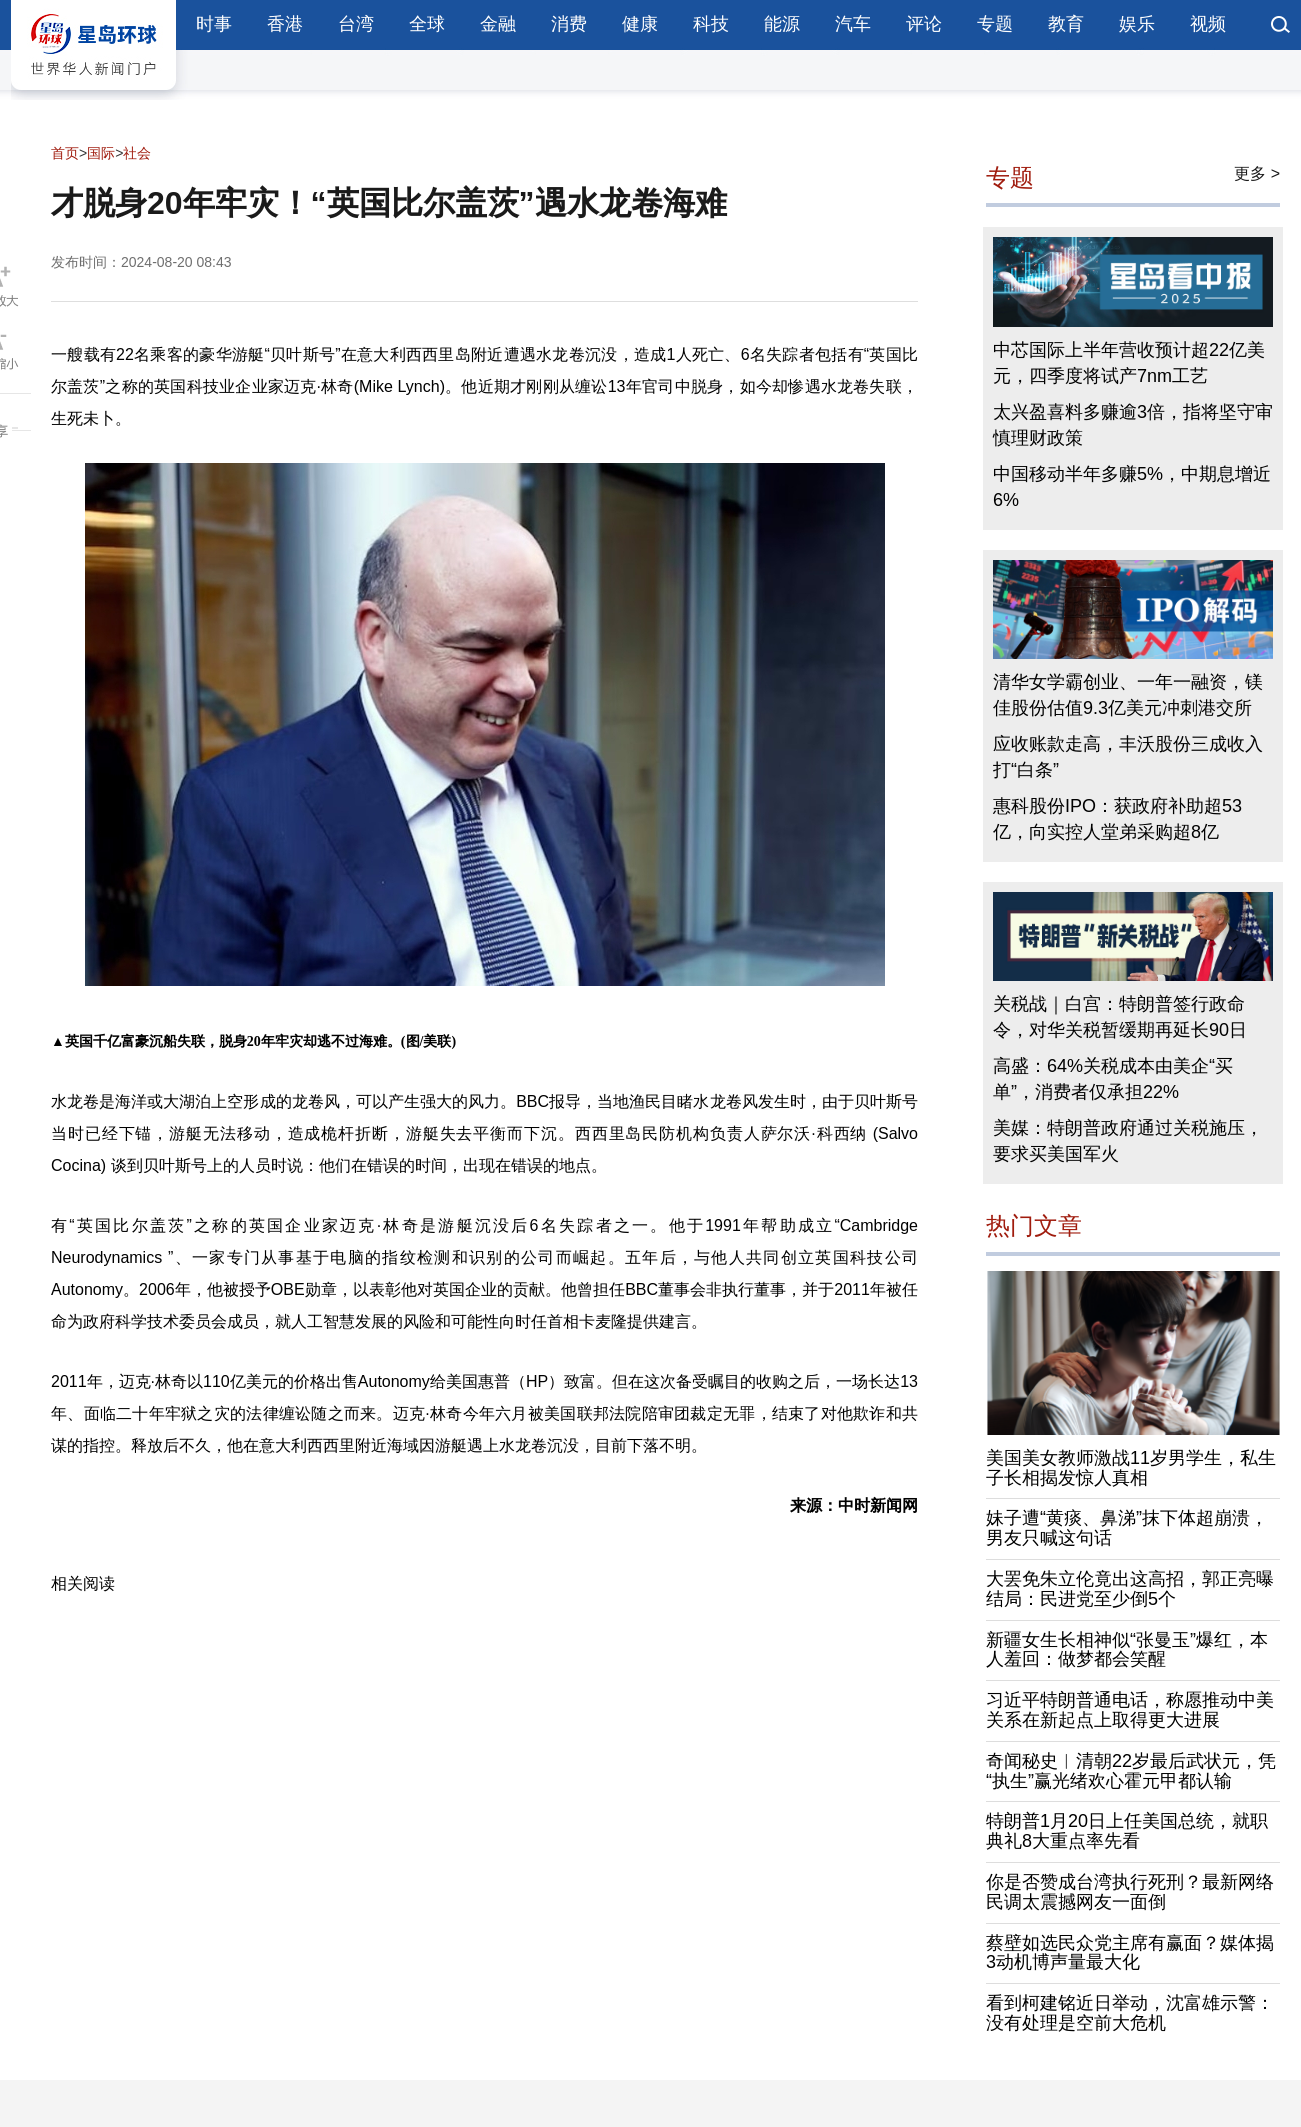  Describe the element at coordinates (1257, 173) in the screenshot. I see `更多 >` at that location.